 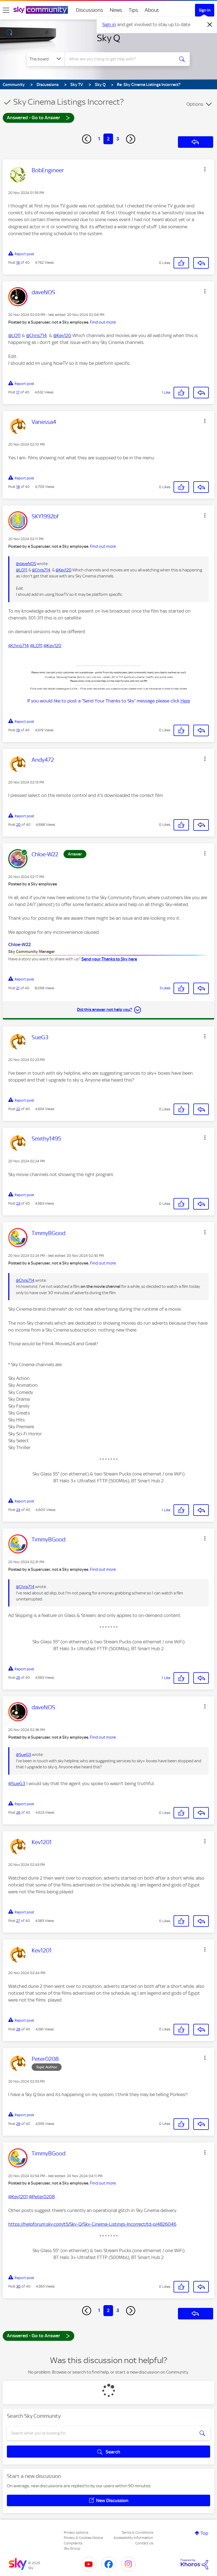 What do you see at coordinates (133, 10) in the screenshot?
I see `Tips` at bounding box center [133, 10].